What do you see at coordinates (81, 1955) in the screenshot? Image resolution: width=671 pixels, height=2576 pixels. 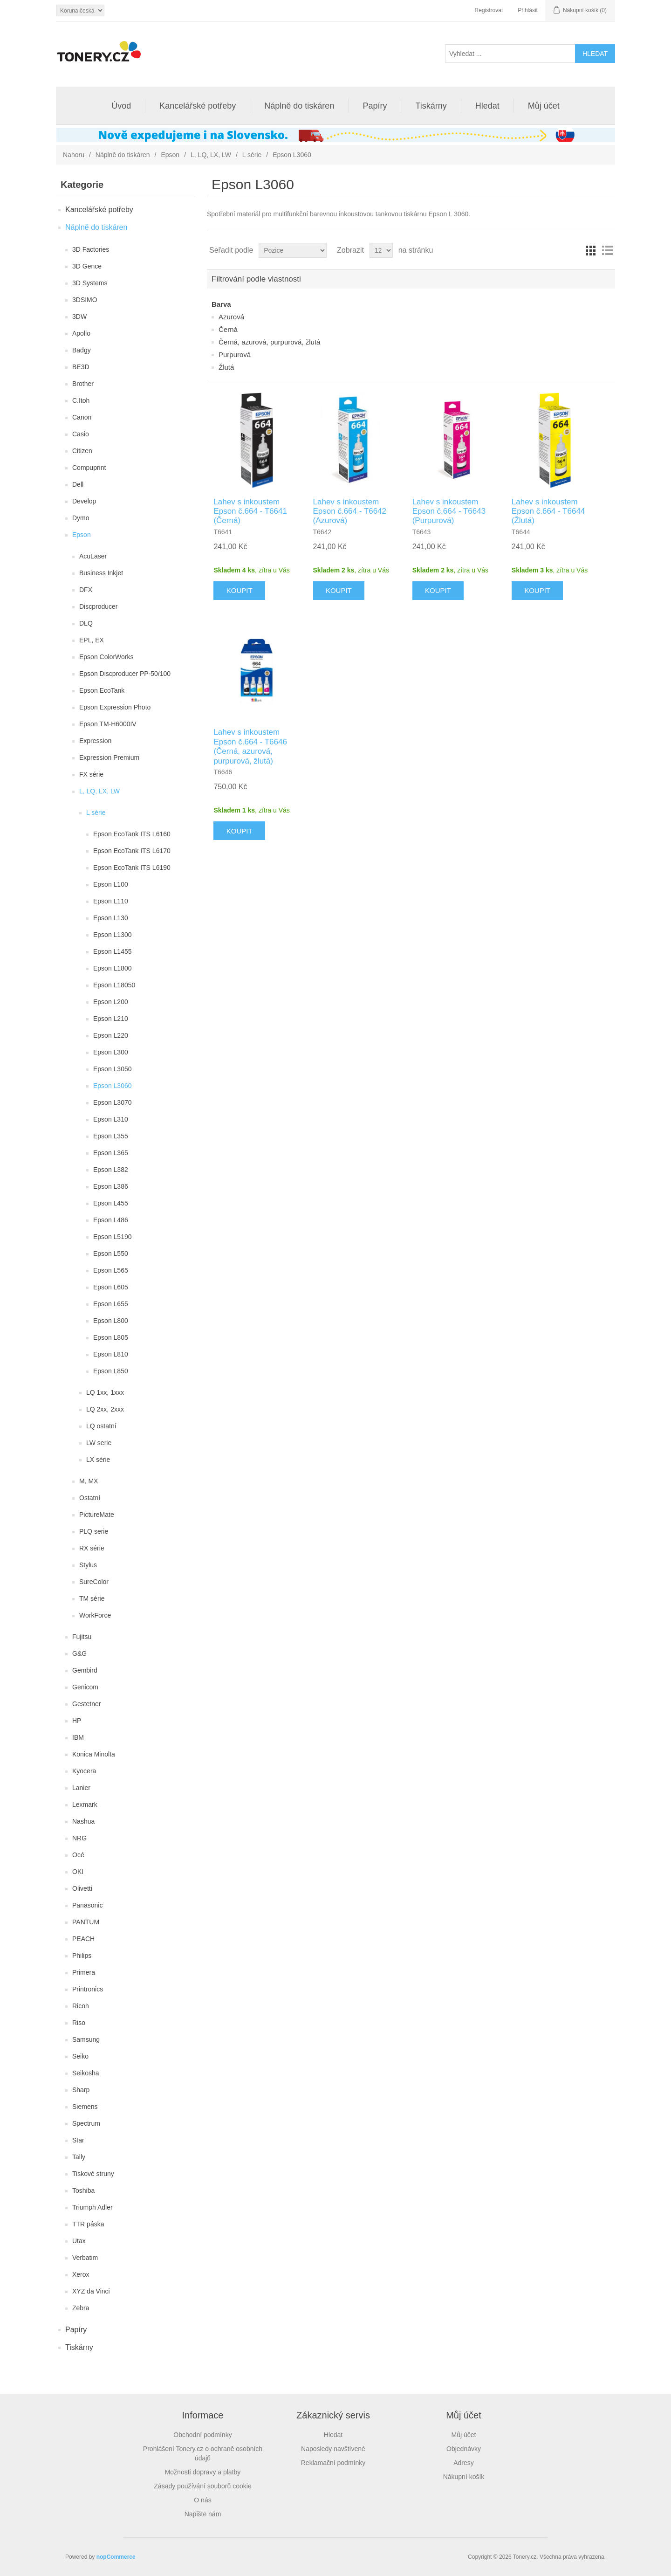 I see `Philips` at bounding box center [81, 1955].